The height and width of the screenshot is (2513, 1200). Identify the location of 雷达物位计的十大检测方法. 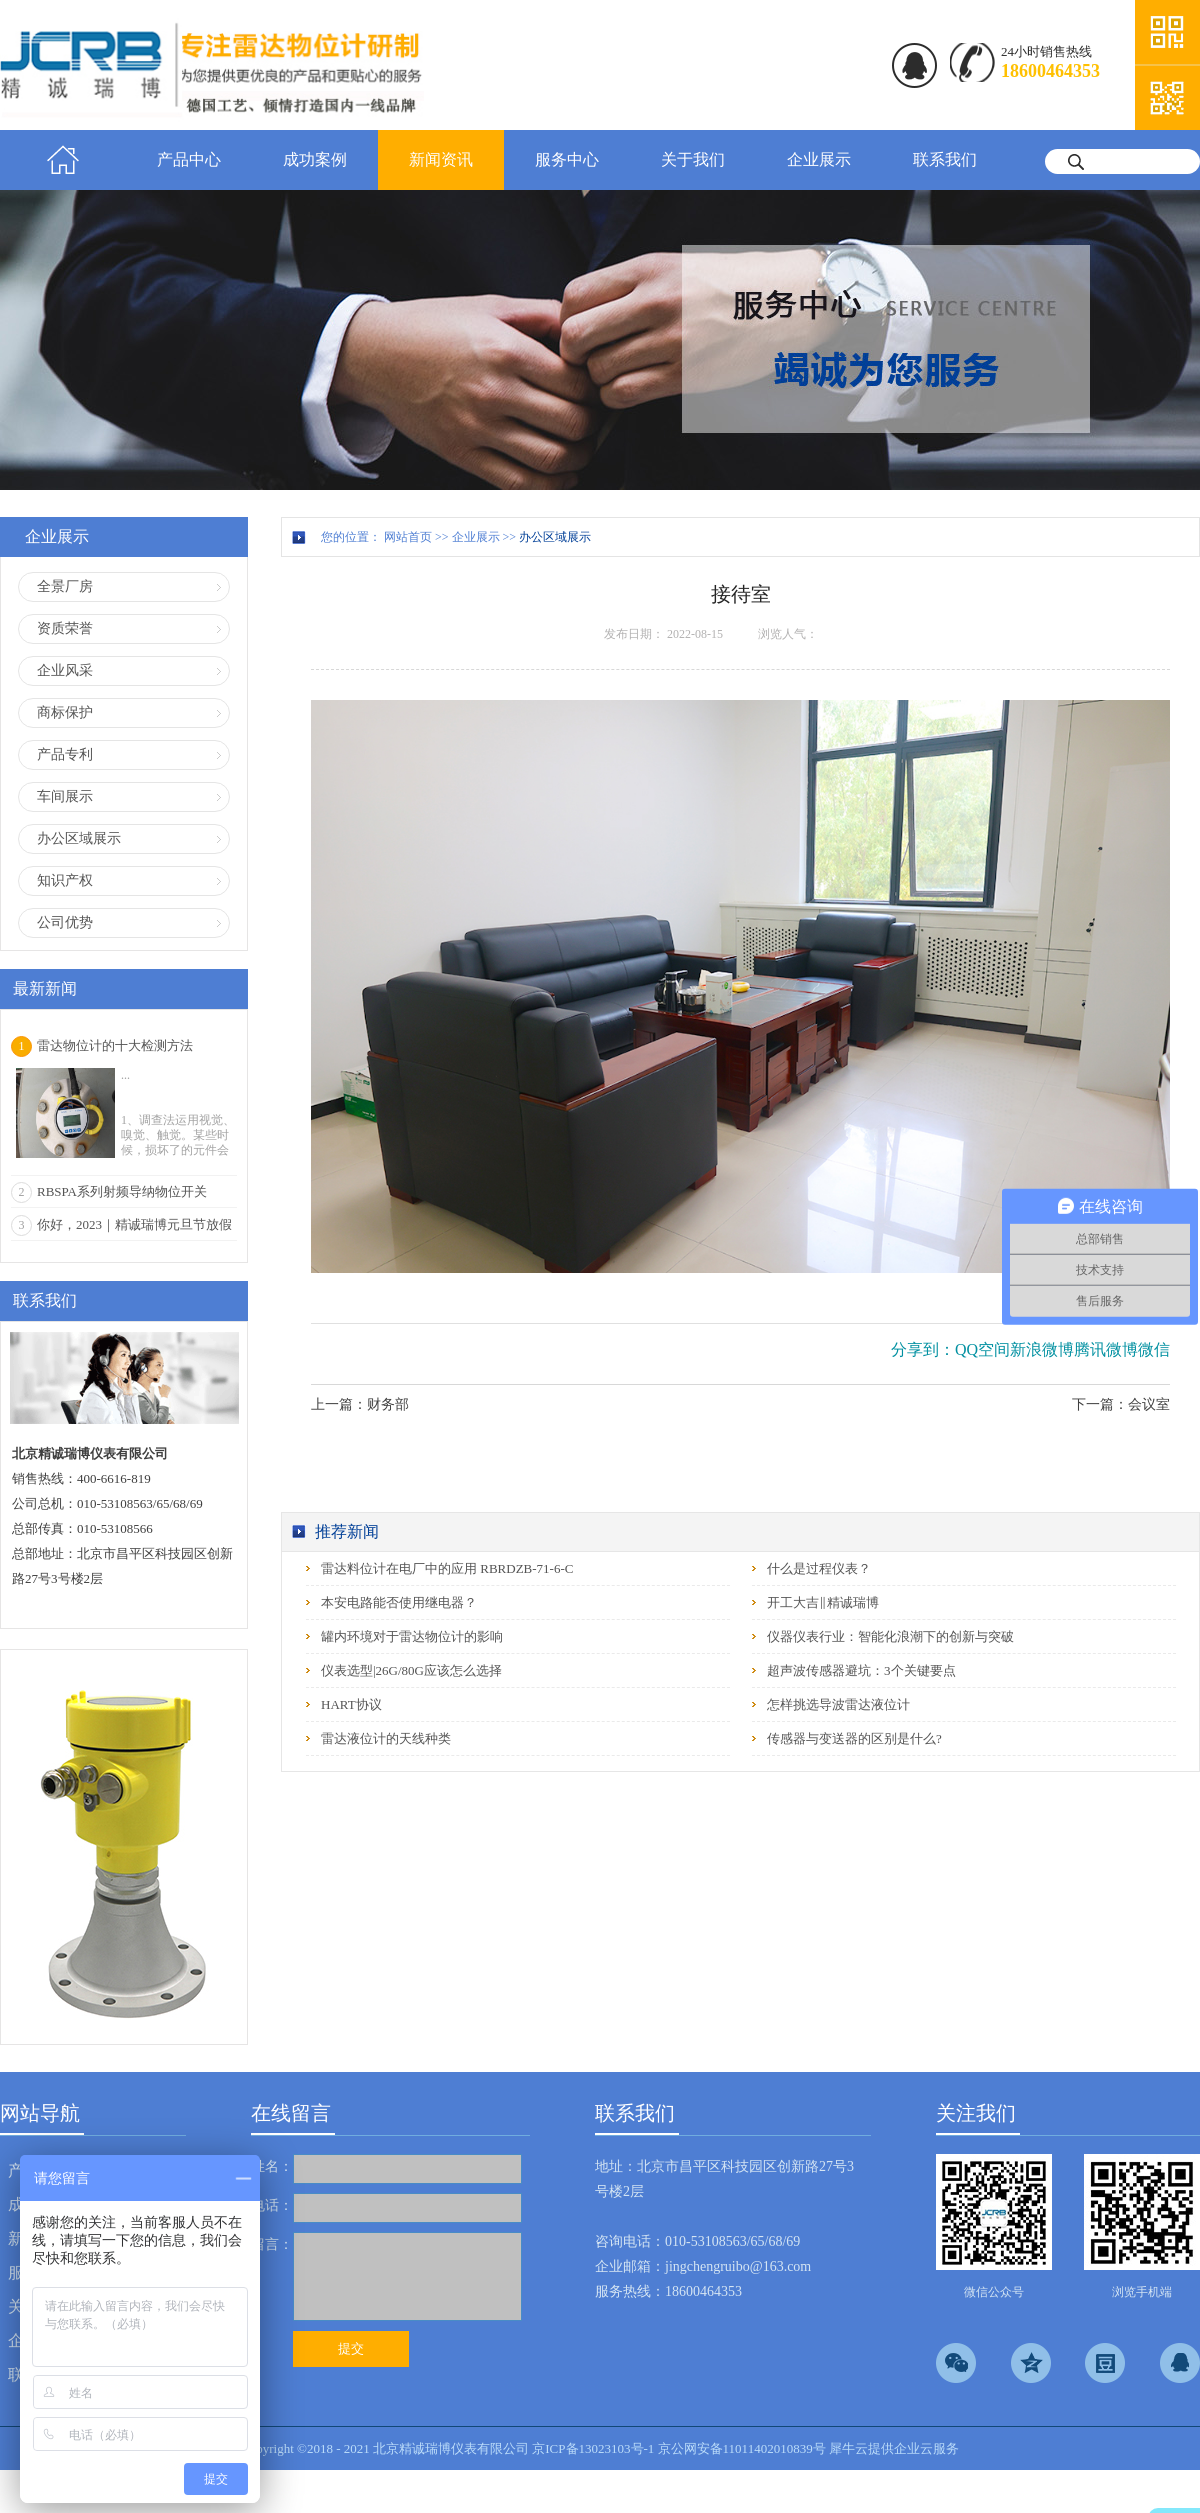
(115, 1045).